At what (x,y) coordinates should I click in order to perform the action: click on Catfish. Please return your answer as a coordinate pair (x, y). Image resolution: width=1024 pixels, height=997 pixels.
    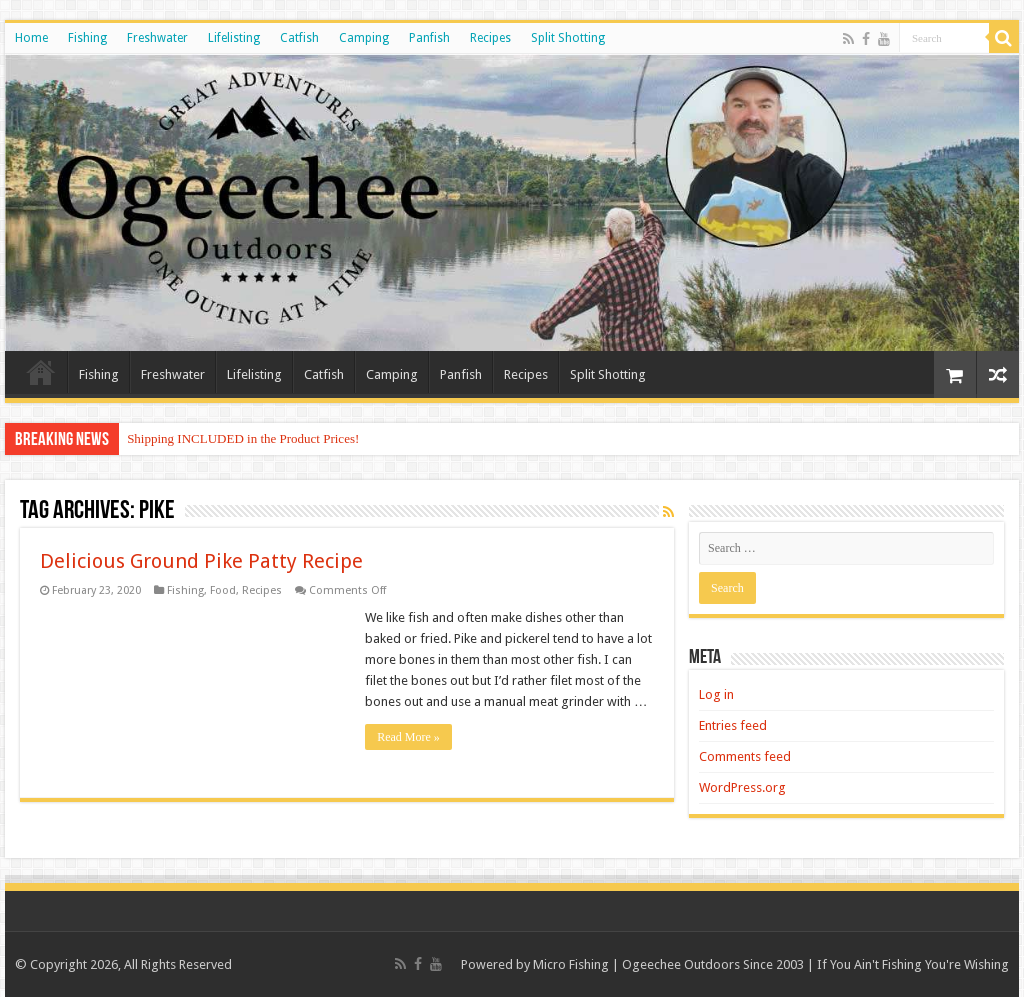
    Looking at the image, I should click on (299, 38).